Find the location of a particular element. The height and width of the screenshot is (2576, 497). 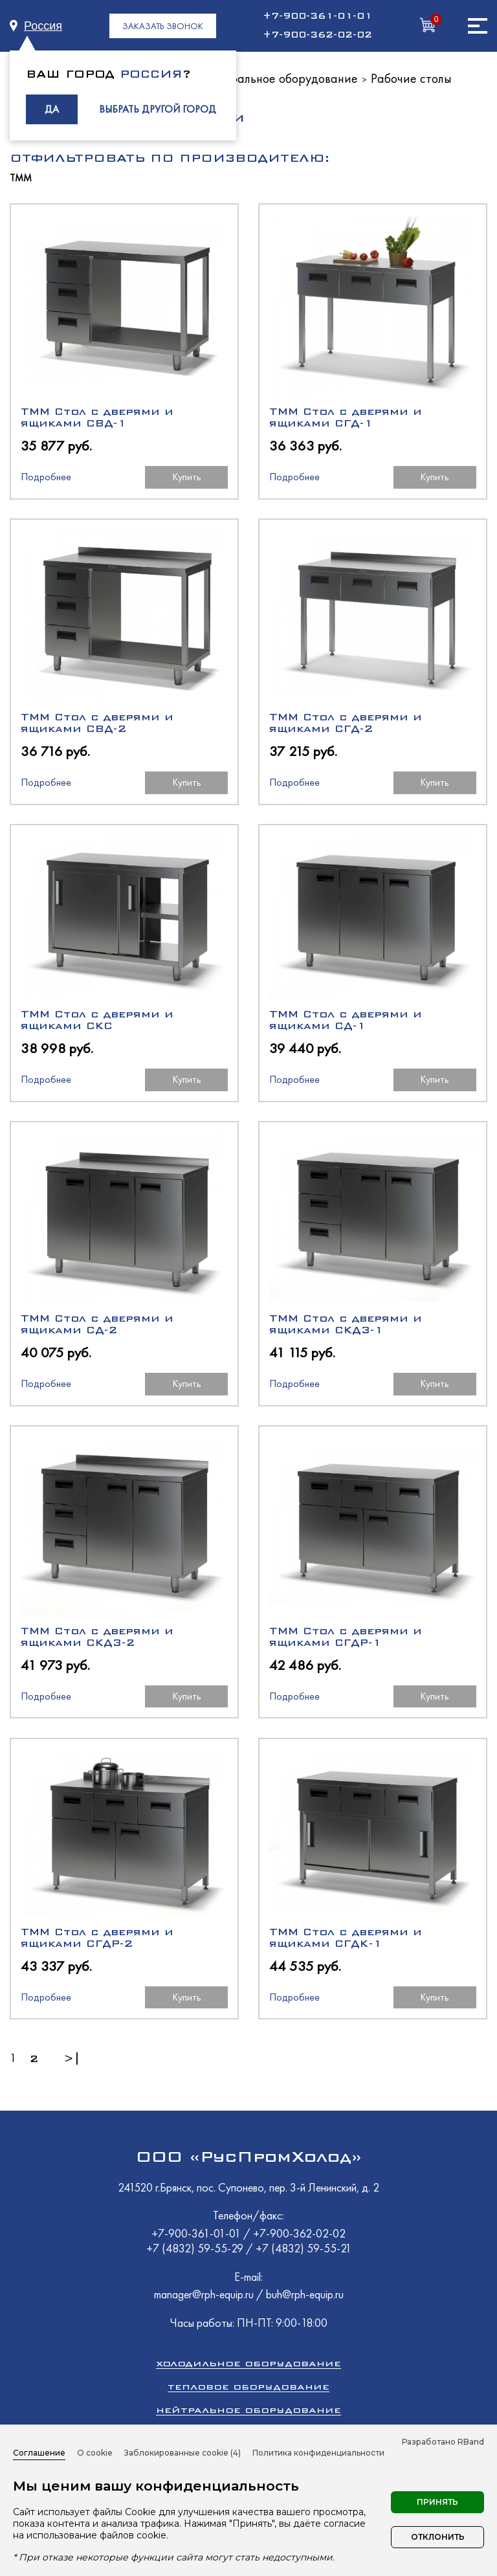

ТММ is located at coordinates (21, 178).